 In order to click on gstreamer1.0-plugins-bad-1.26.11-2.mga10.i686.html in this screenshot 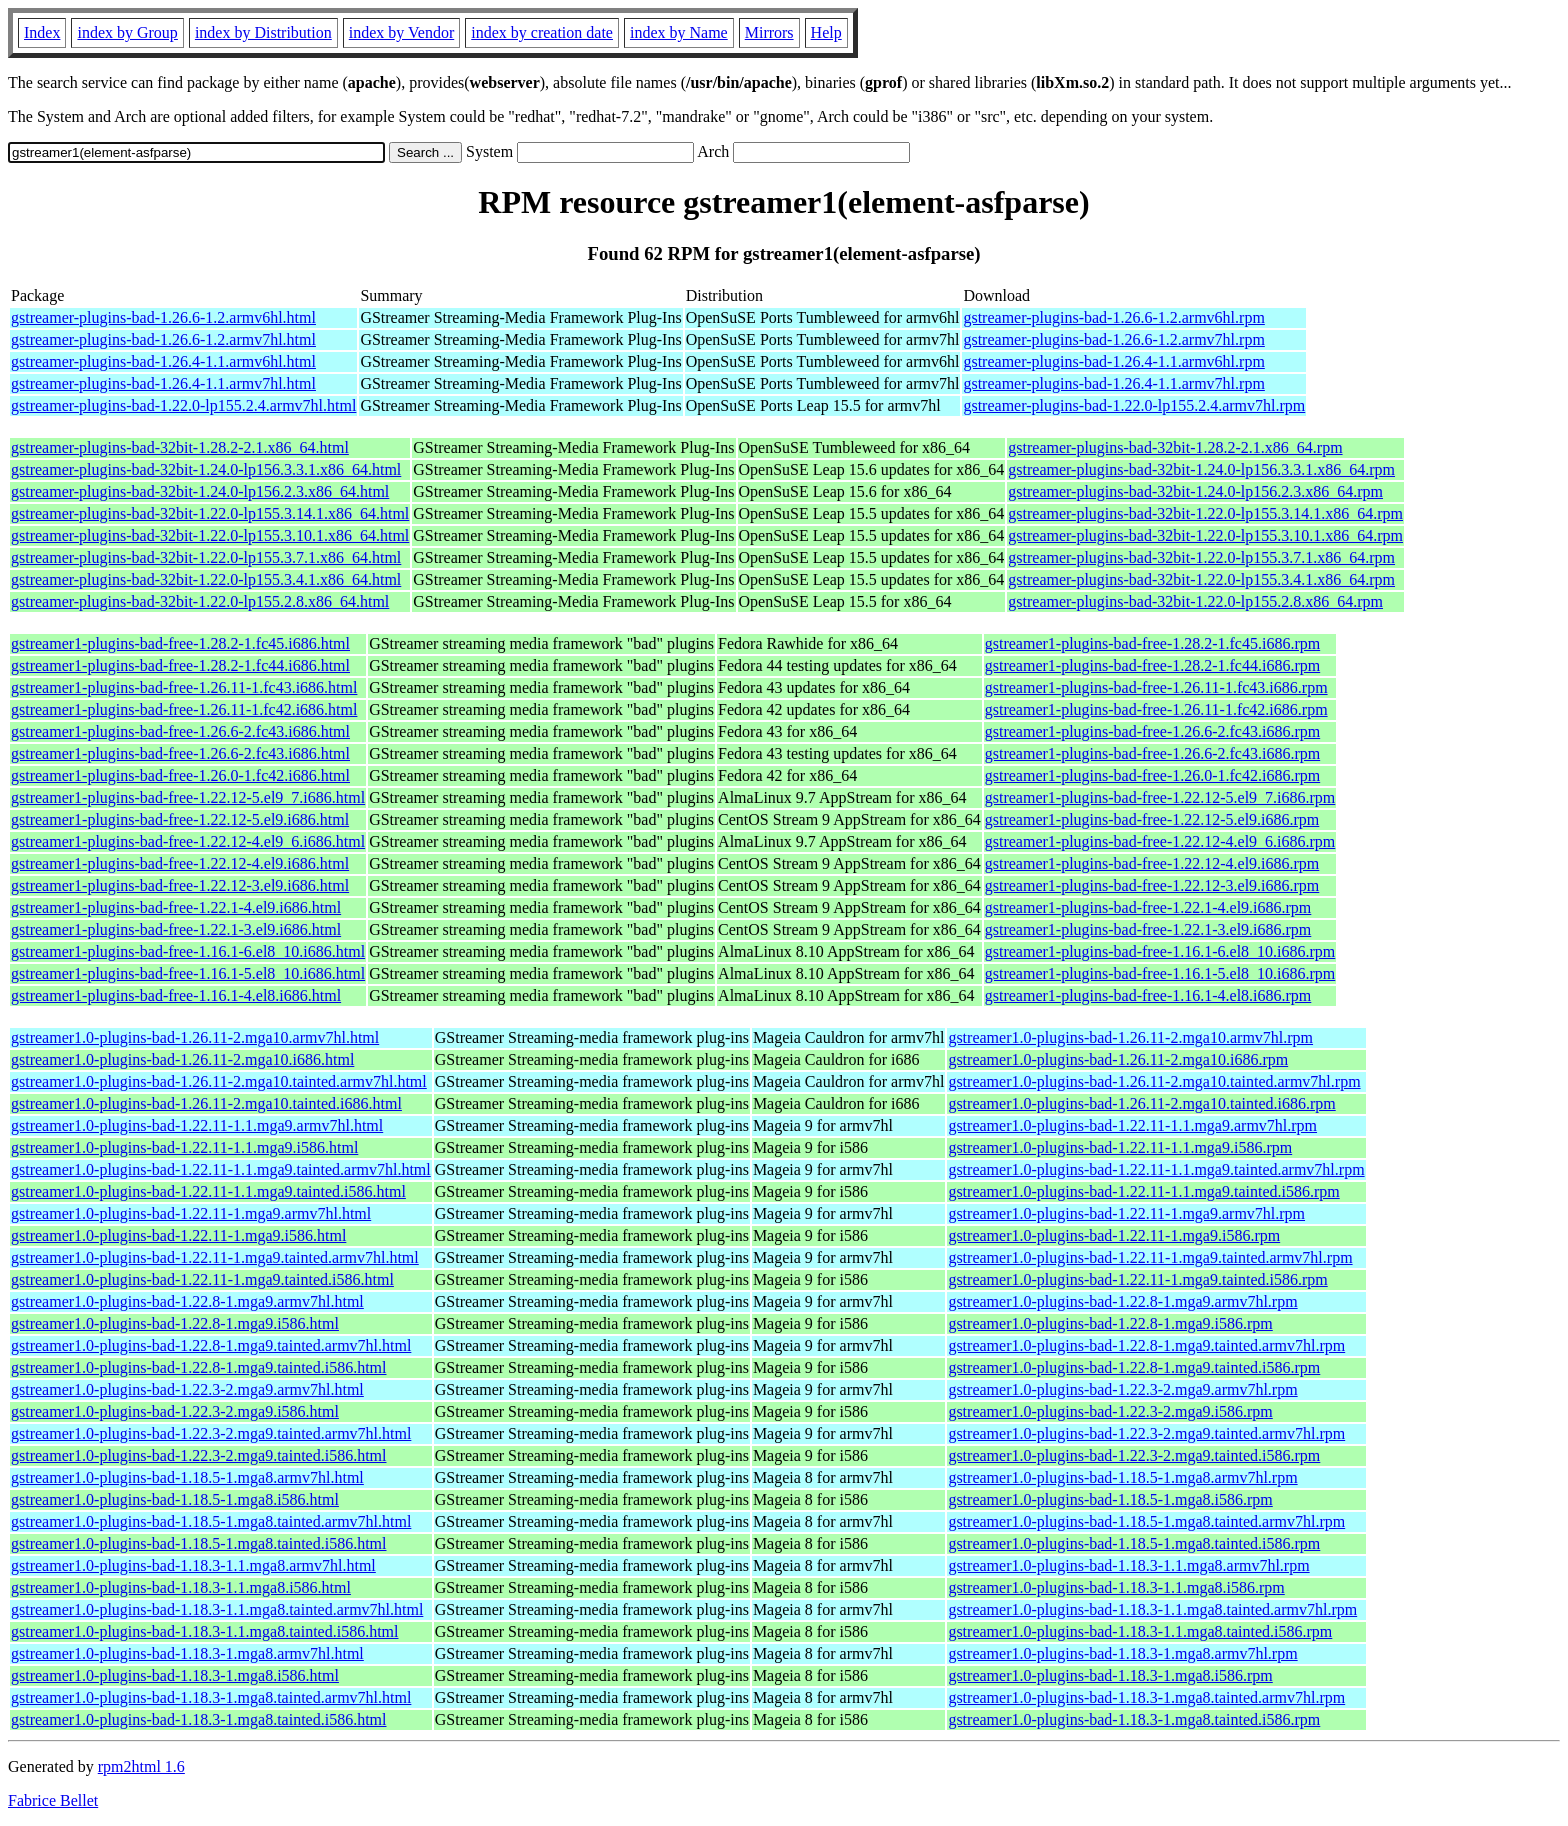, I will do `click(182, 1059)`.